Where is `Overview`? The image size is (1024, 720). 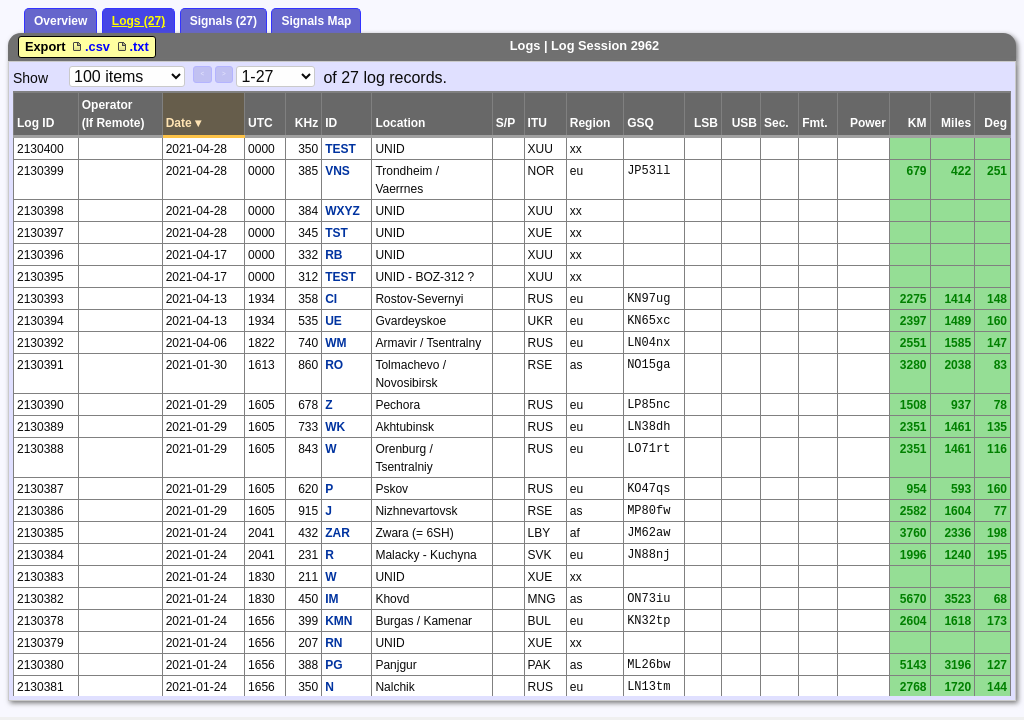 Overview is located at coordinates (60, 21).